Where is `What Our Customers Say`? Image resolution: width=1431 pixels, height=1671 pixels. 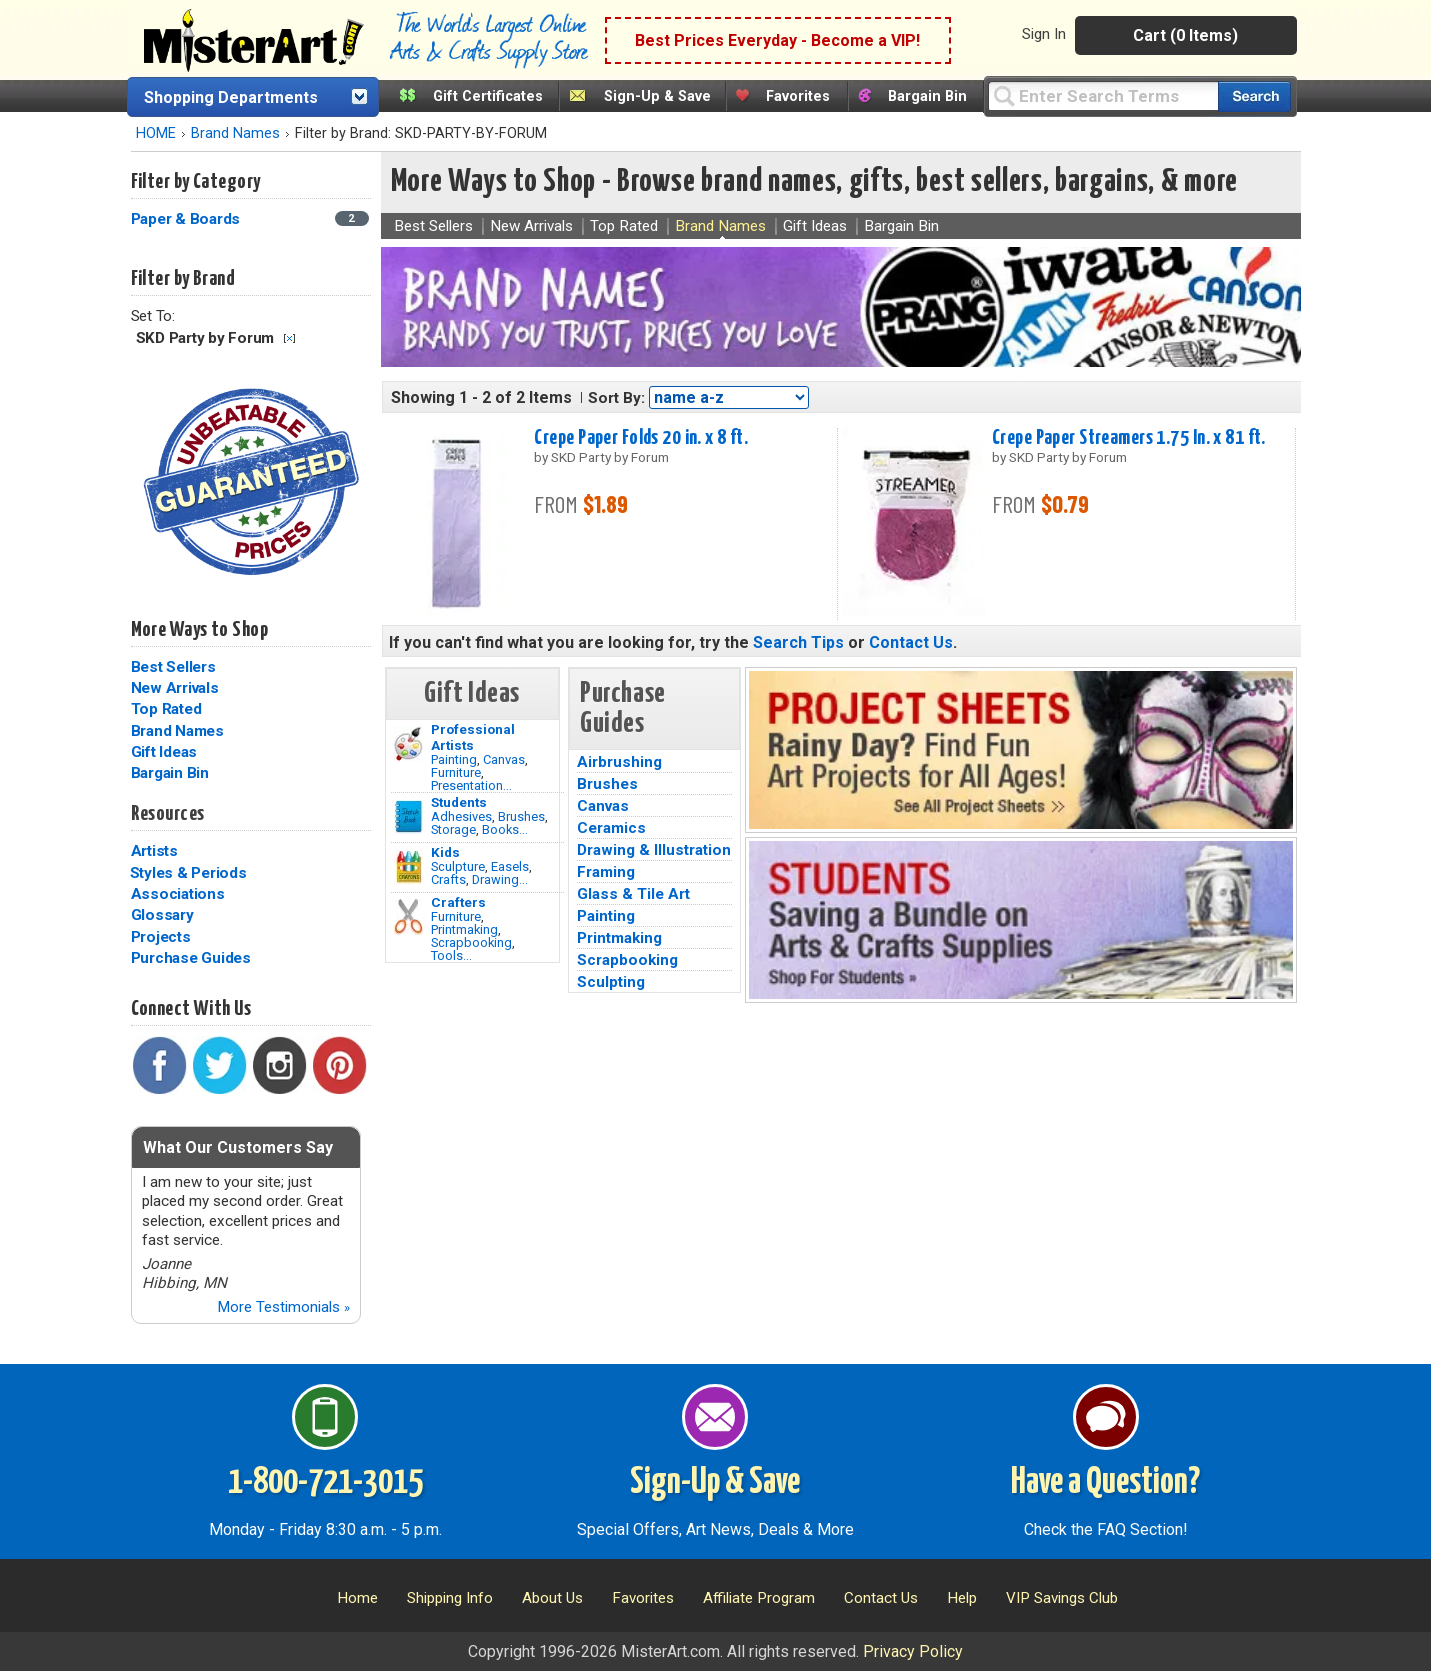 What Our Customers Say is located at coordinates (238, 1147).